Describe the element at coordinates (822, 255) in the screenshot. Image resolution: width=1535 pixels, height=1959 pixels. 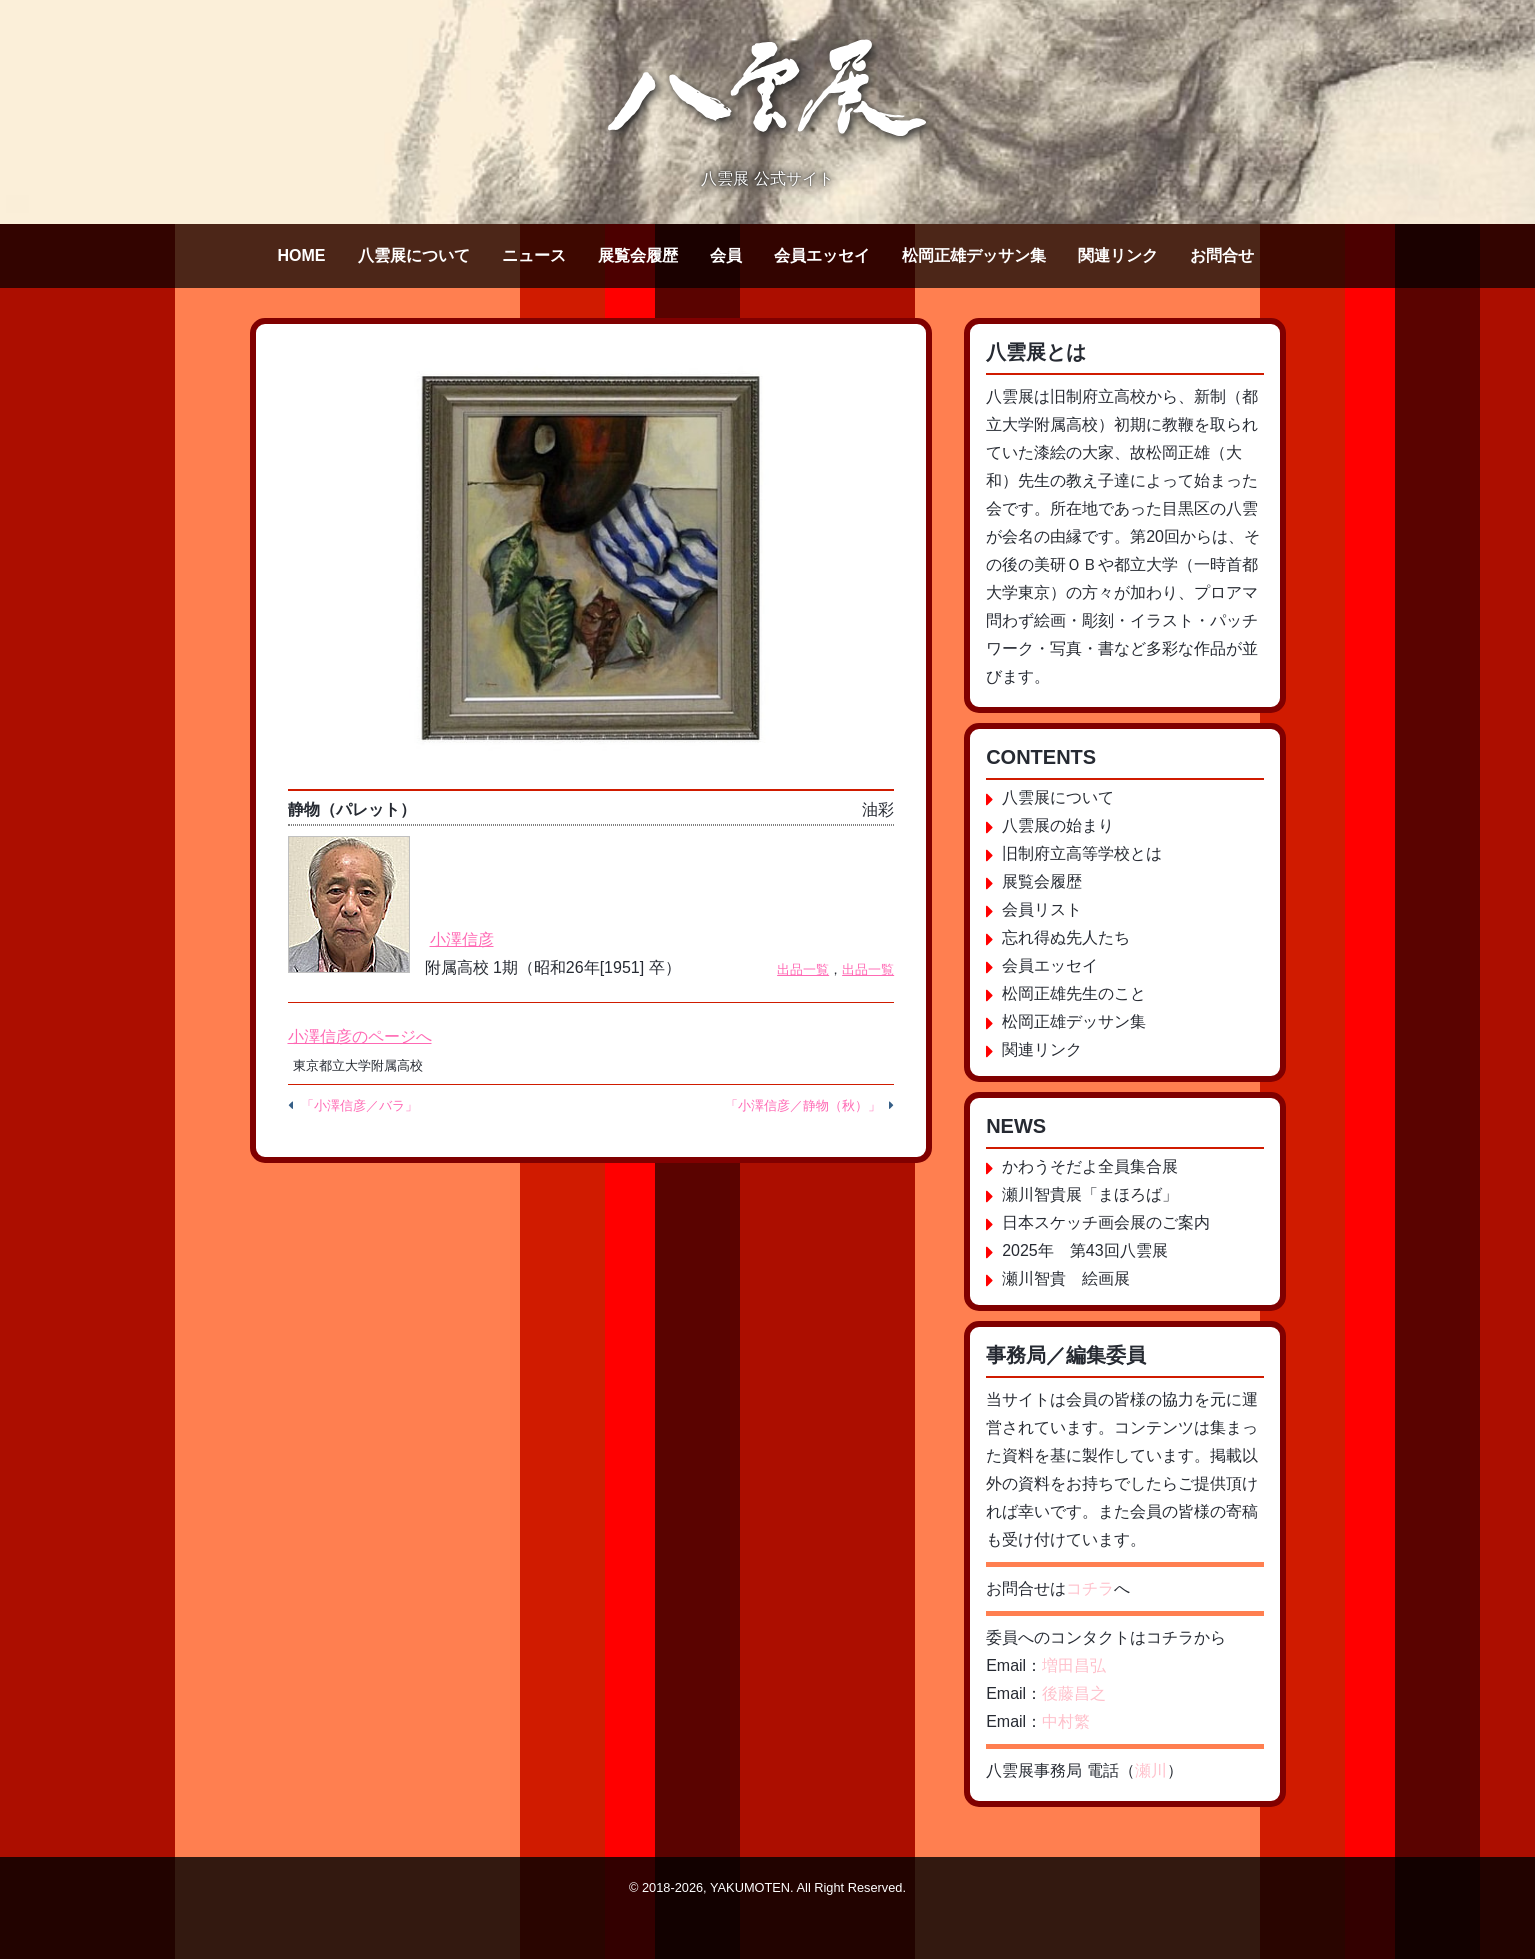
I see `会員エッセイ` at that location.